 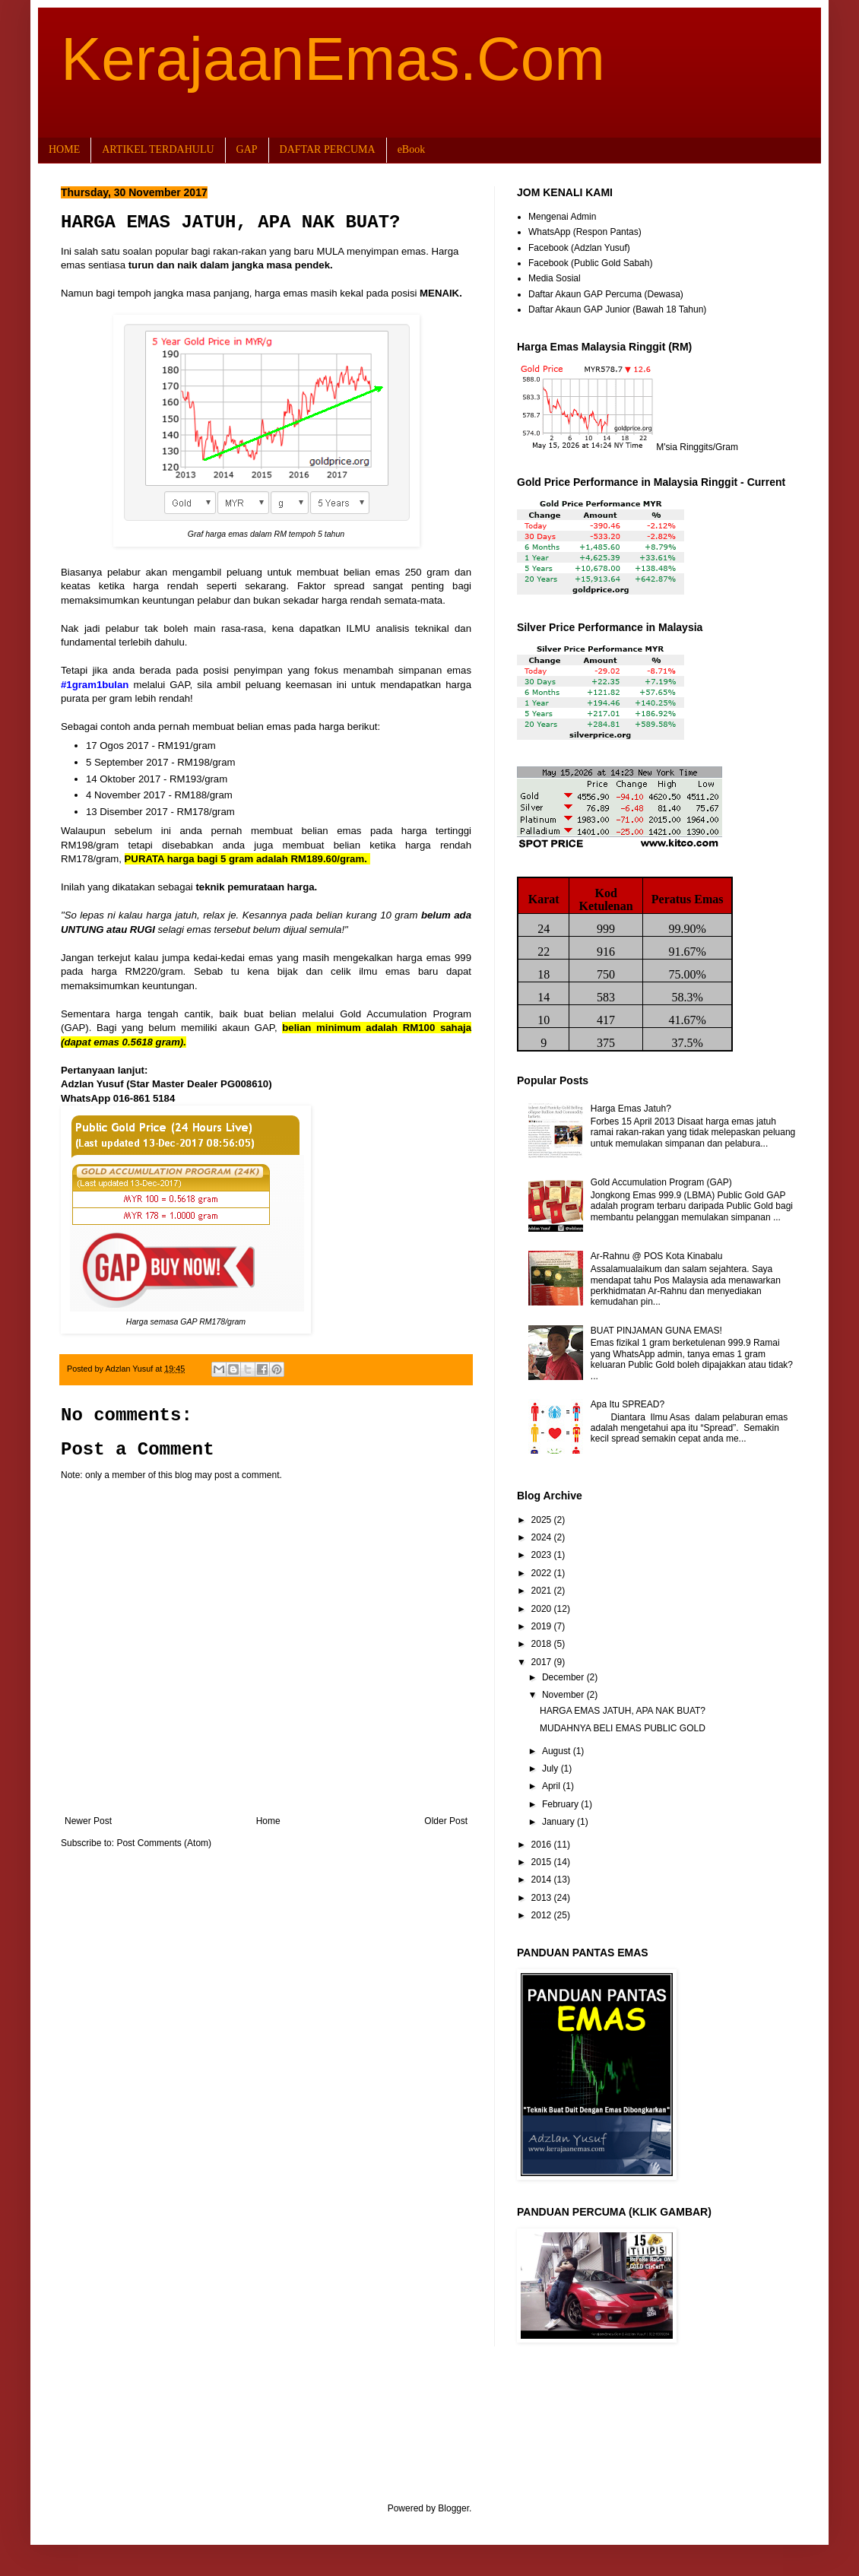 I want to click on 2020, so click(x=542, y=1609).